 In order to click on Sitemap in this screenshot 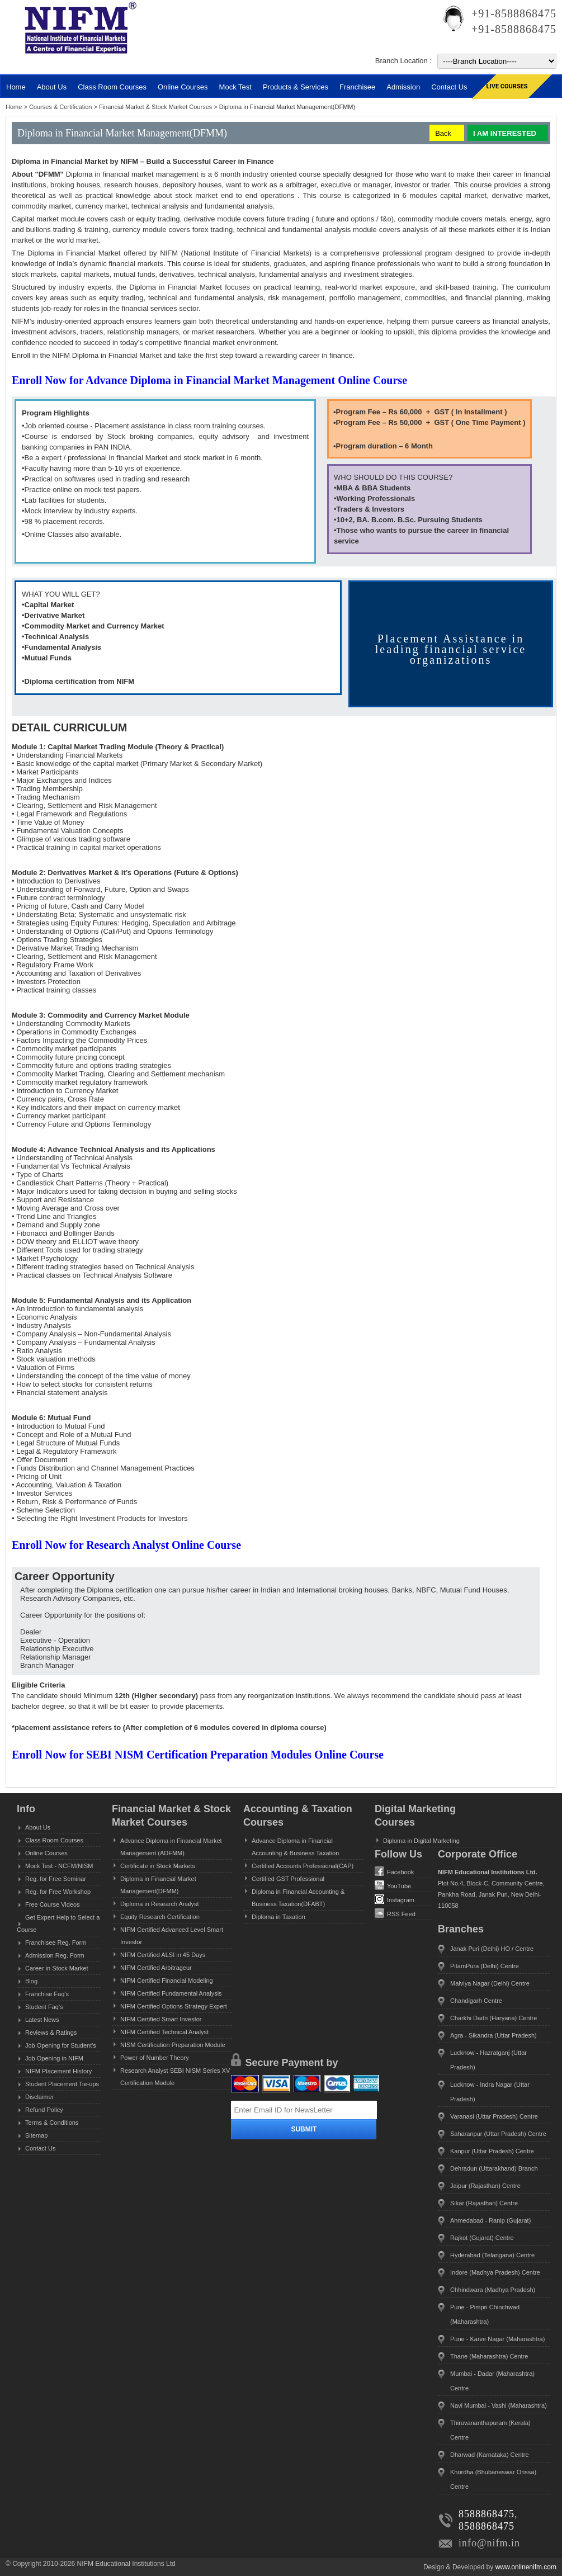, I will do `click(36, 2135)`.